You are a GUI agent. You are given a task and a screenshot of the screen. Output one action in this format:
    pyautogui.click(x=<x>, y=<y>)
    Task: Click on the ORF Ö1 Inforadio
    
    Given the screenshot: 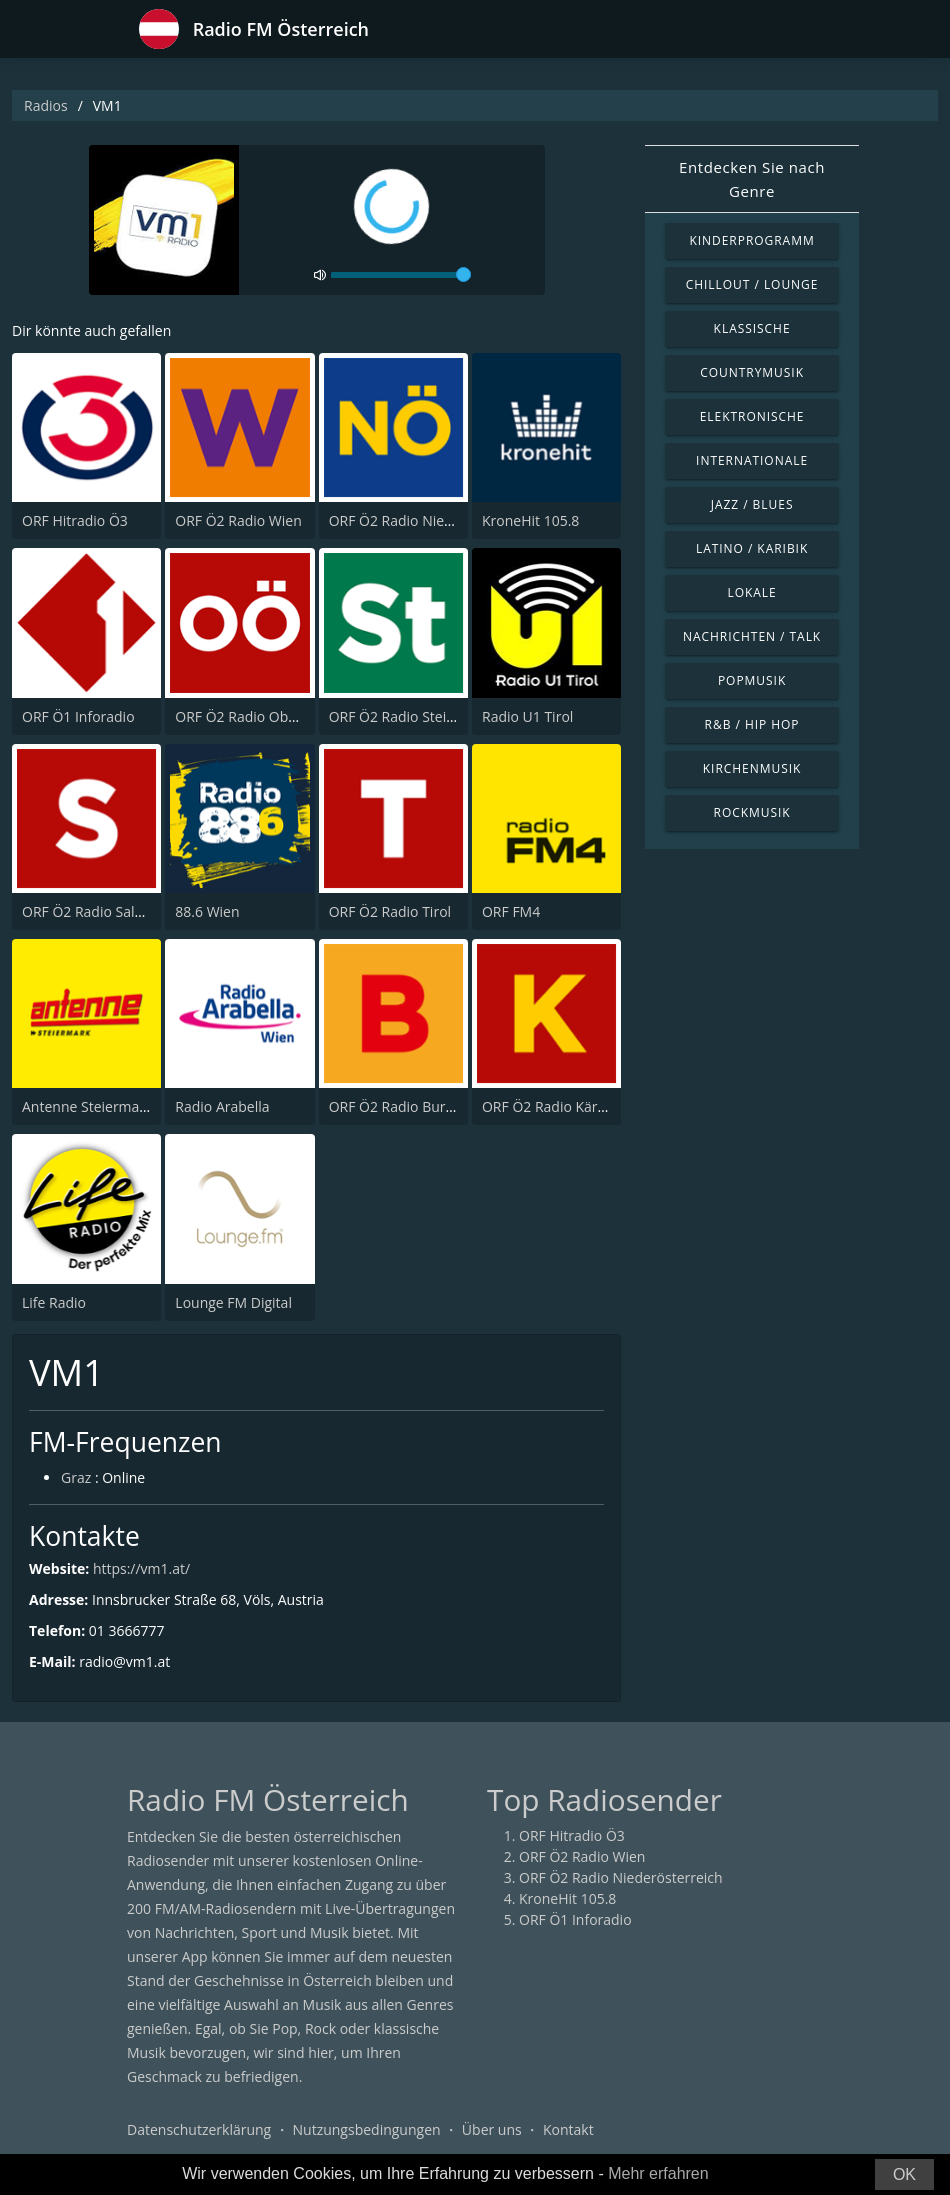 What is the action you would take?
    pyautogui.click(x=78, y=716)
    